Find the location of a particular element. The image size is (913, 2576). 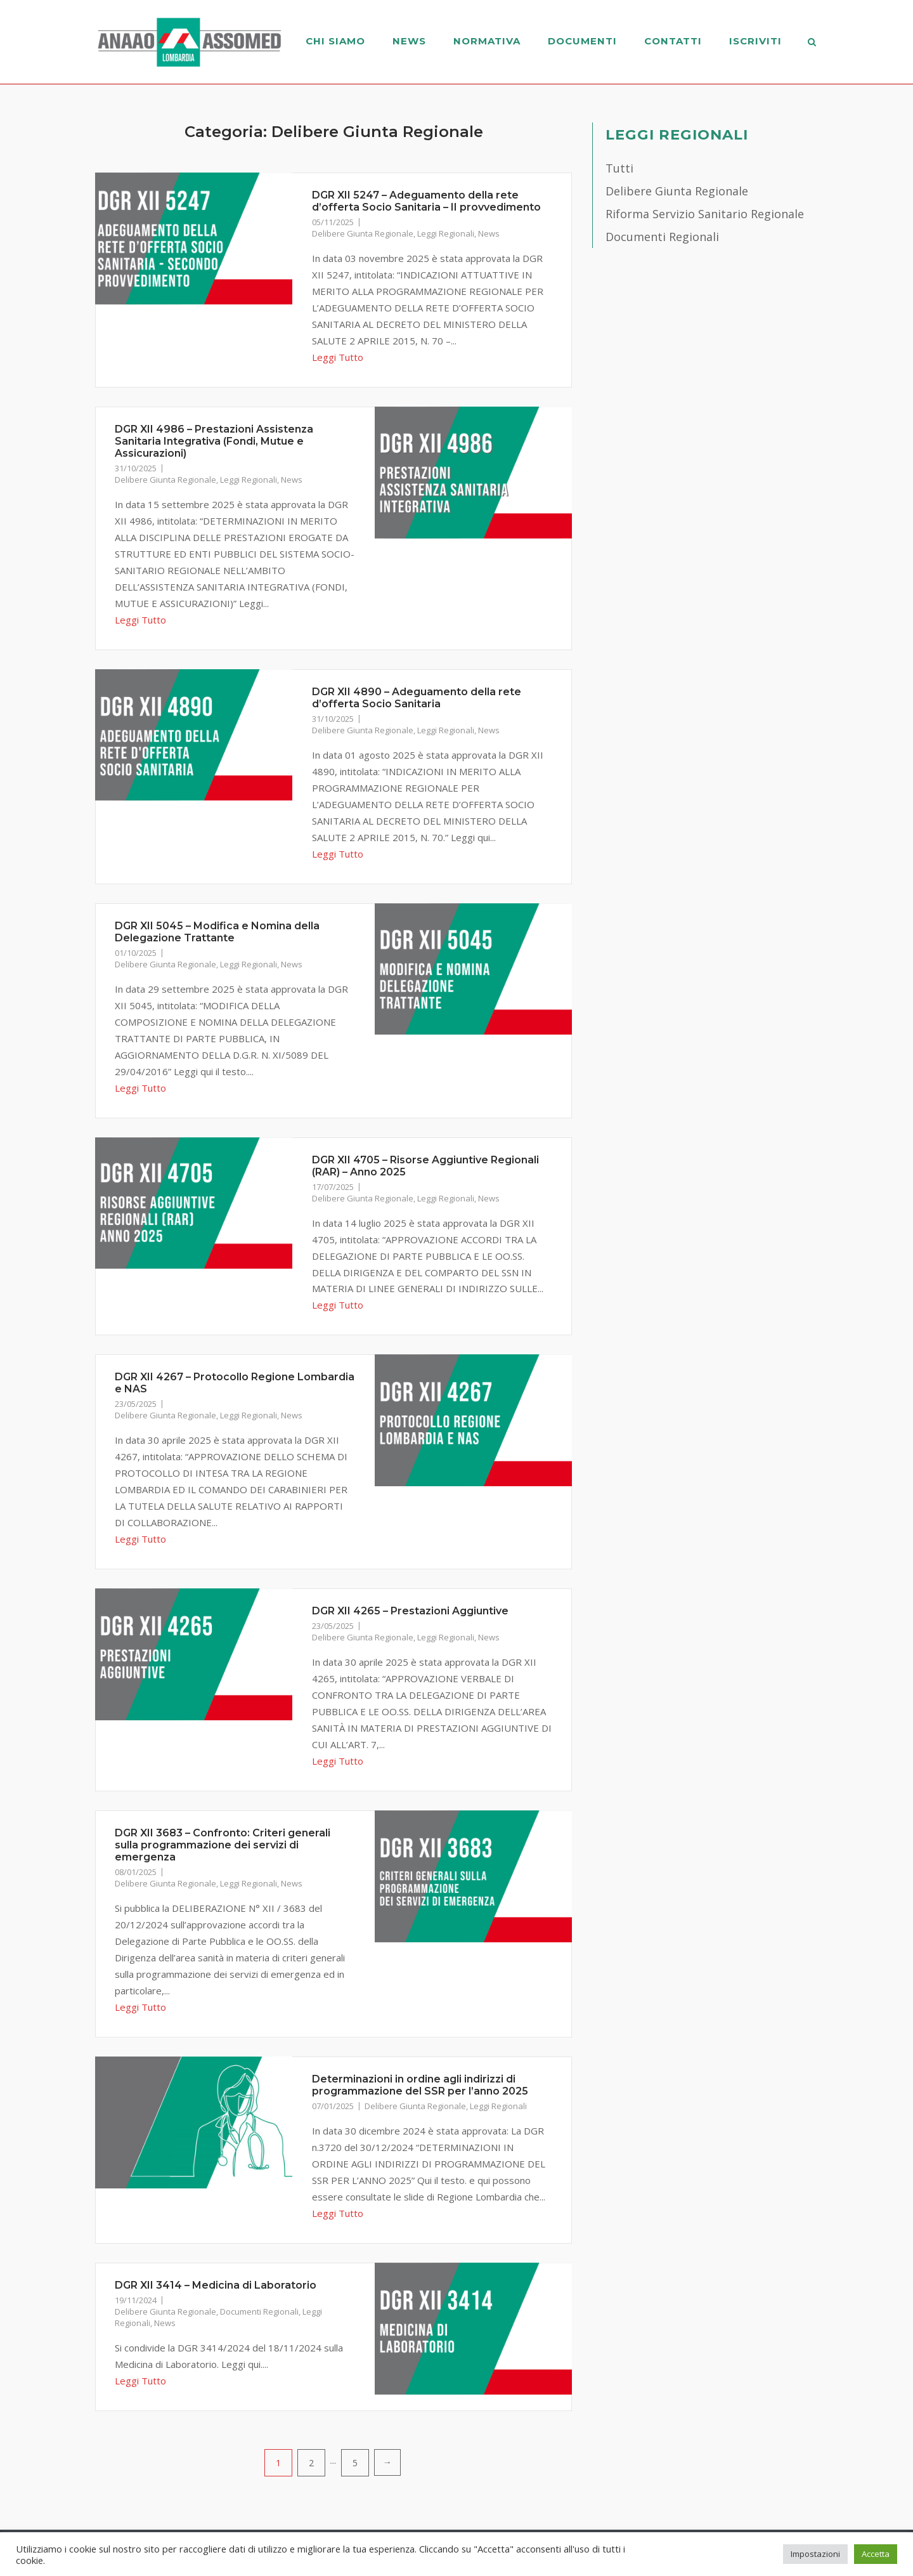

DGR XII 5247 – Adeguamento della rete d’offerta Socio Sanitaria – II provvedimento is located at coordinates (426, 201).